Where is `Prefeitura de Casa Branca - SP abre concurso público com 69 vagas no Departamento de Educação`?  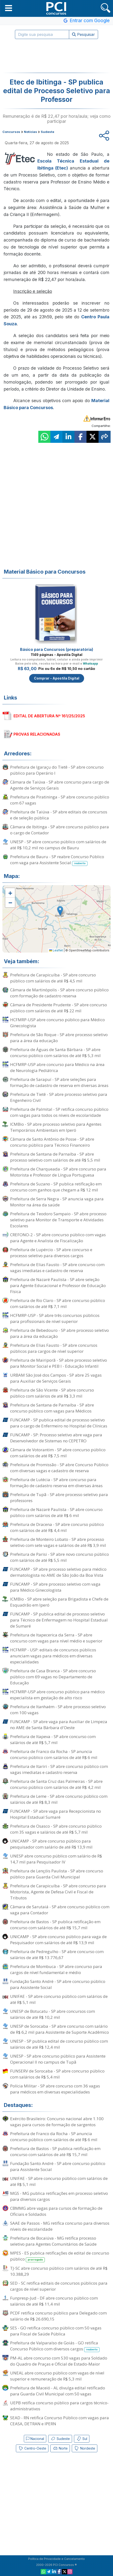 Prefeitura de Casa Branca - SP abre concurso público com 69 vagas no Departamento de Educação is located at coordinates (53, 1677).